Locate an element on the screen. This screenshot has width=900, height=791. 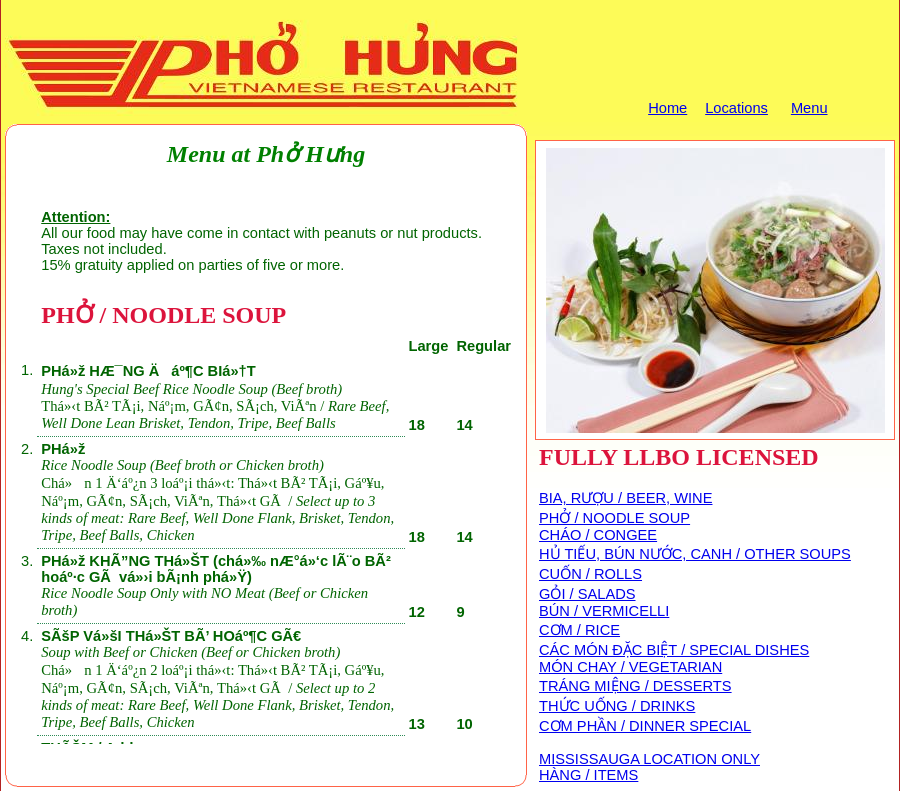
CÁC MÓN ĐẶC BIỆT / SPECIAL DISHES is located at coordinates (674, 650).